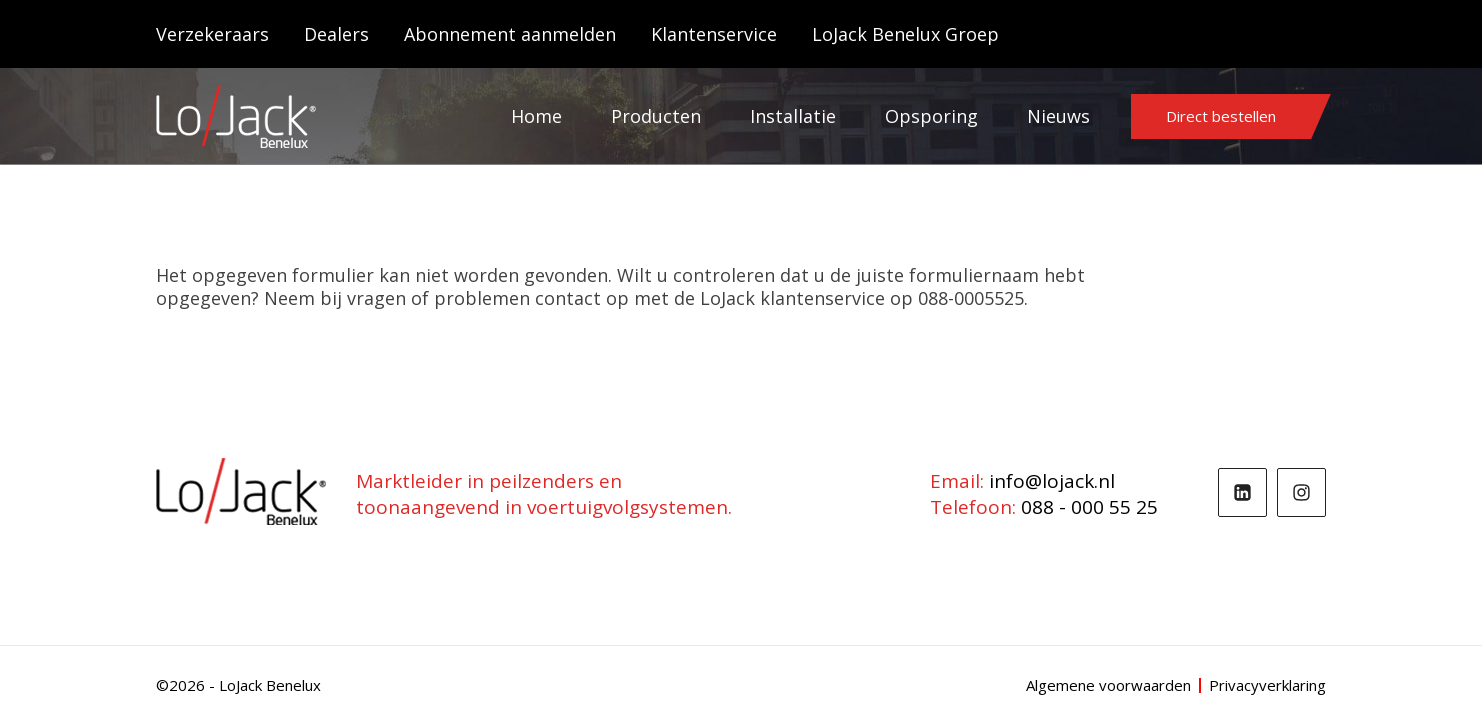  Describe the element at coordinates (656, 116) in the screenshot. I see `Producten` at that location.